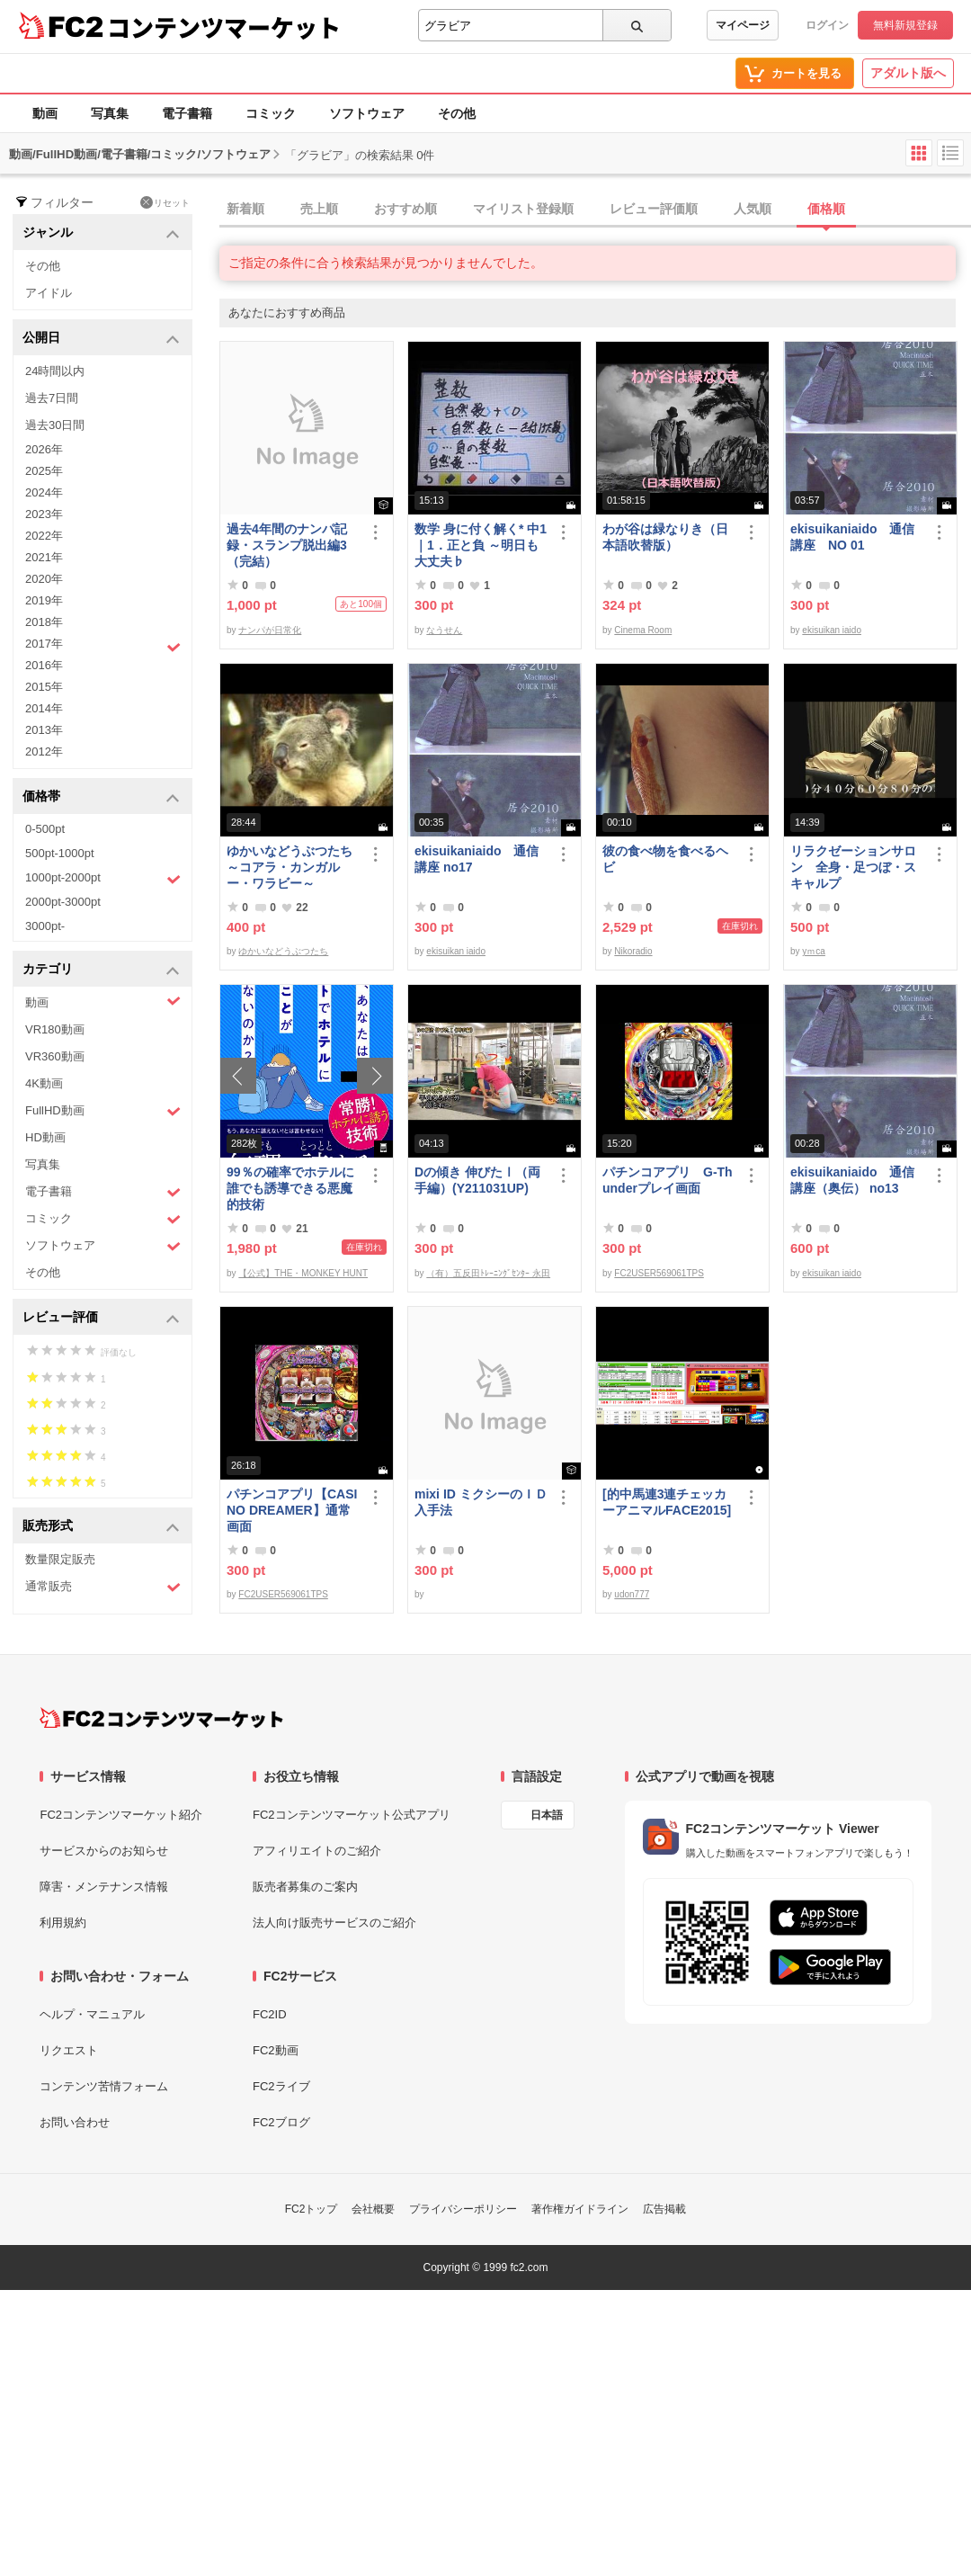  What do you see at coordinates (245, 208) in the screenshot?
I see `新着順` at bounding box center [245, 208].